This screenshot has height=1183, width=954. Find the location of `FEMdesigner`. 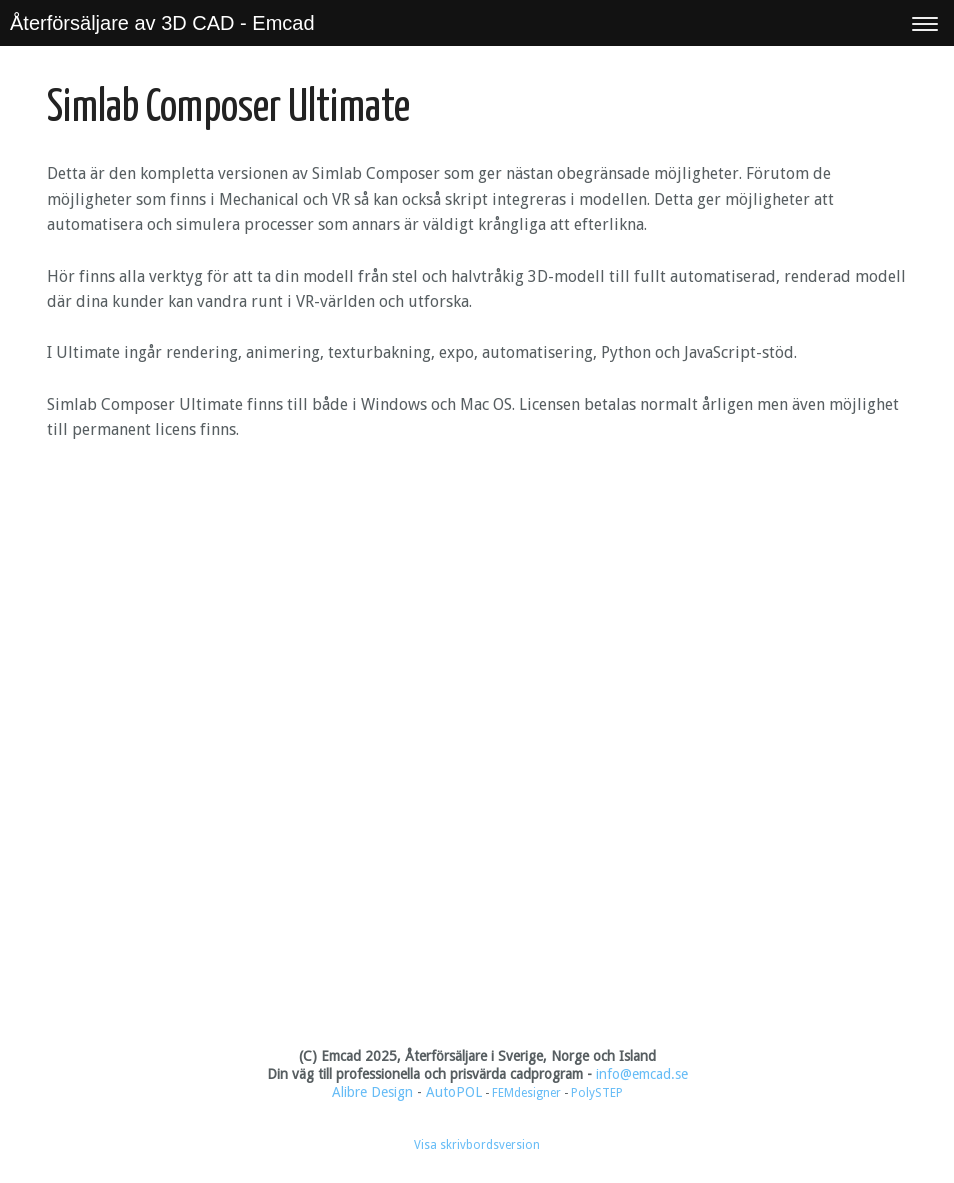

FEMdesigner is located at coordinates (528, 1093).